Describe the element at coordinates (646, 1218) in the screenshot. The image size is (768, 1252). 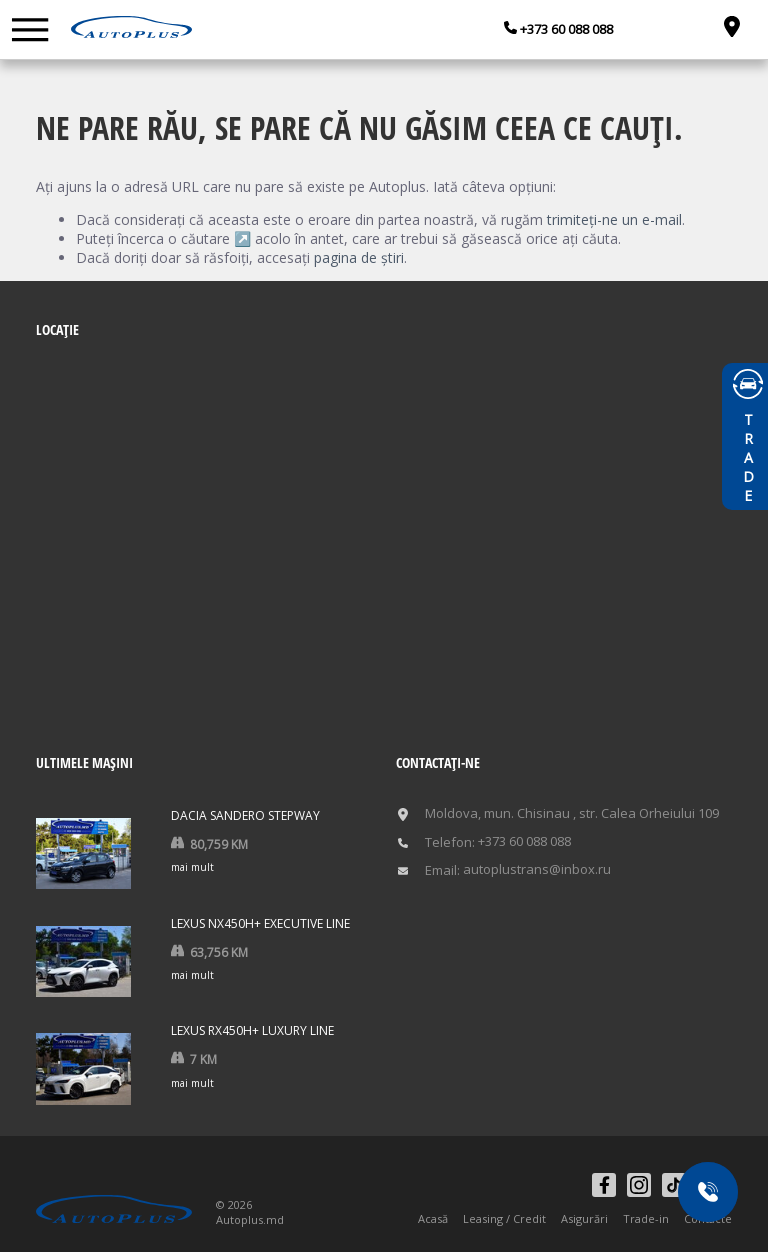
I see `Trade-in` at that location.